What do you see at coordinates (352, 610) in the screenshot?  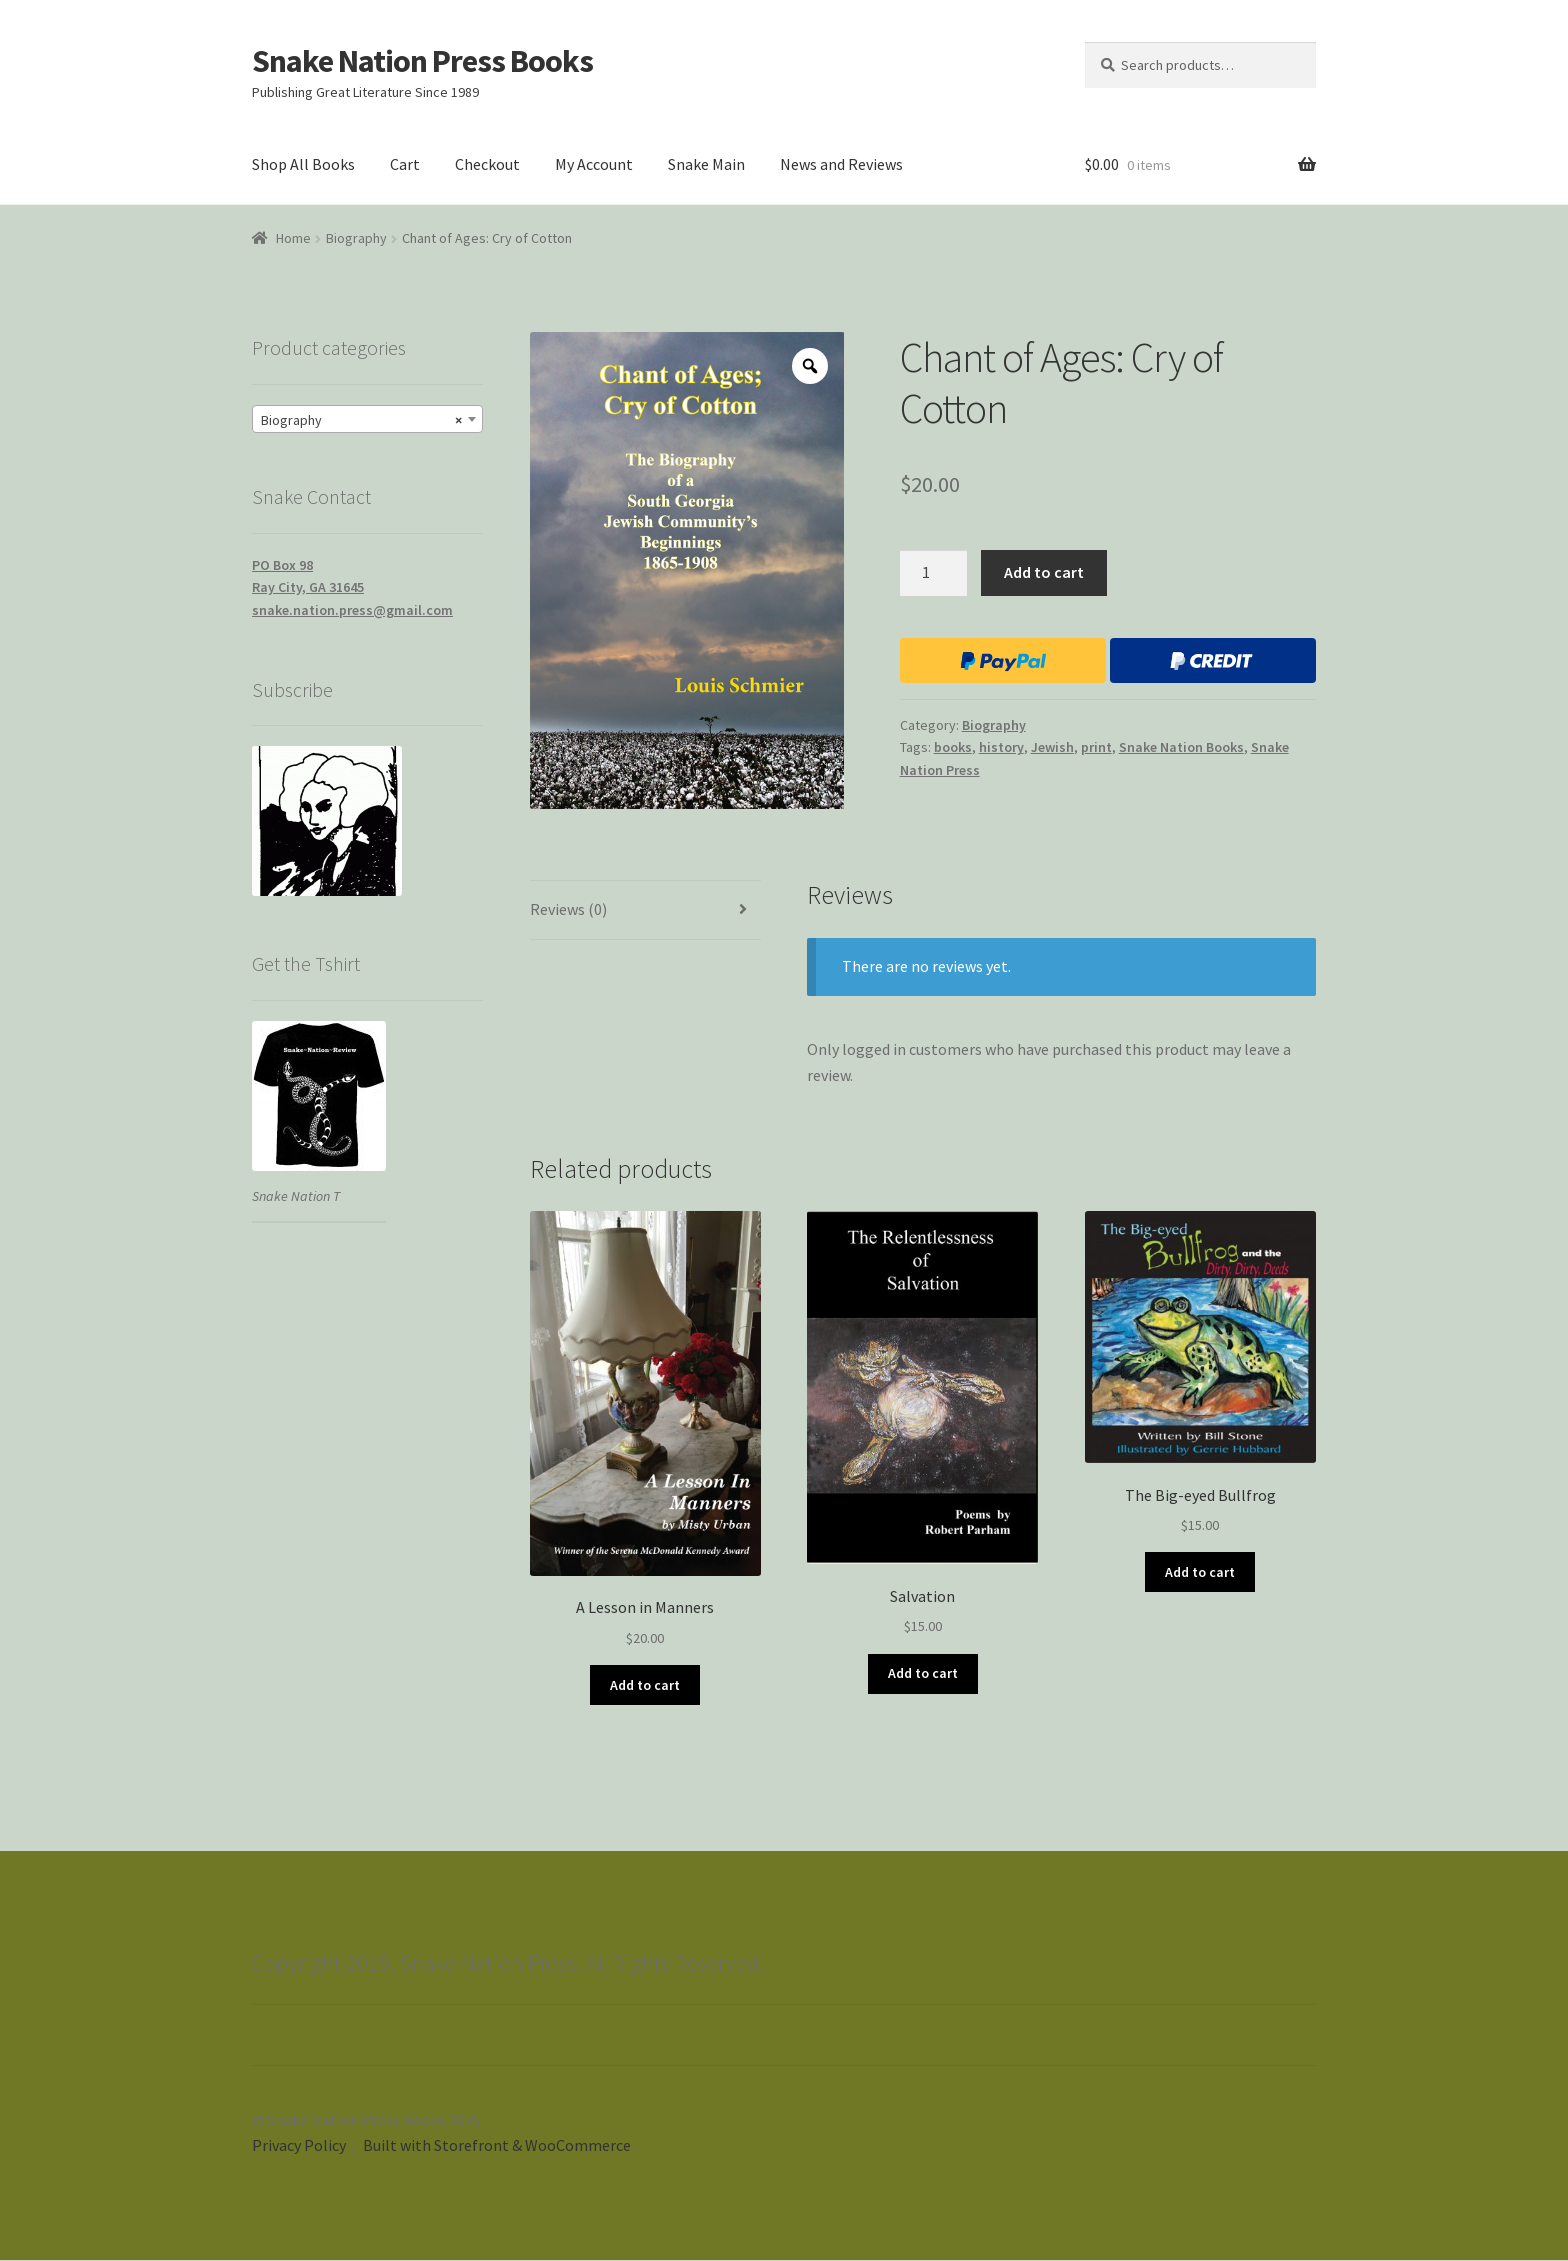 I see `snake.nation.press@gmail.com` at bounding box center [352, 610].